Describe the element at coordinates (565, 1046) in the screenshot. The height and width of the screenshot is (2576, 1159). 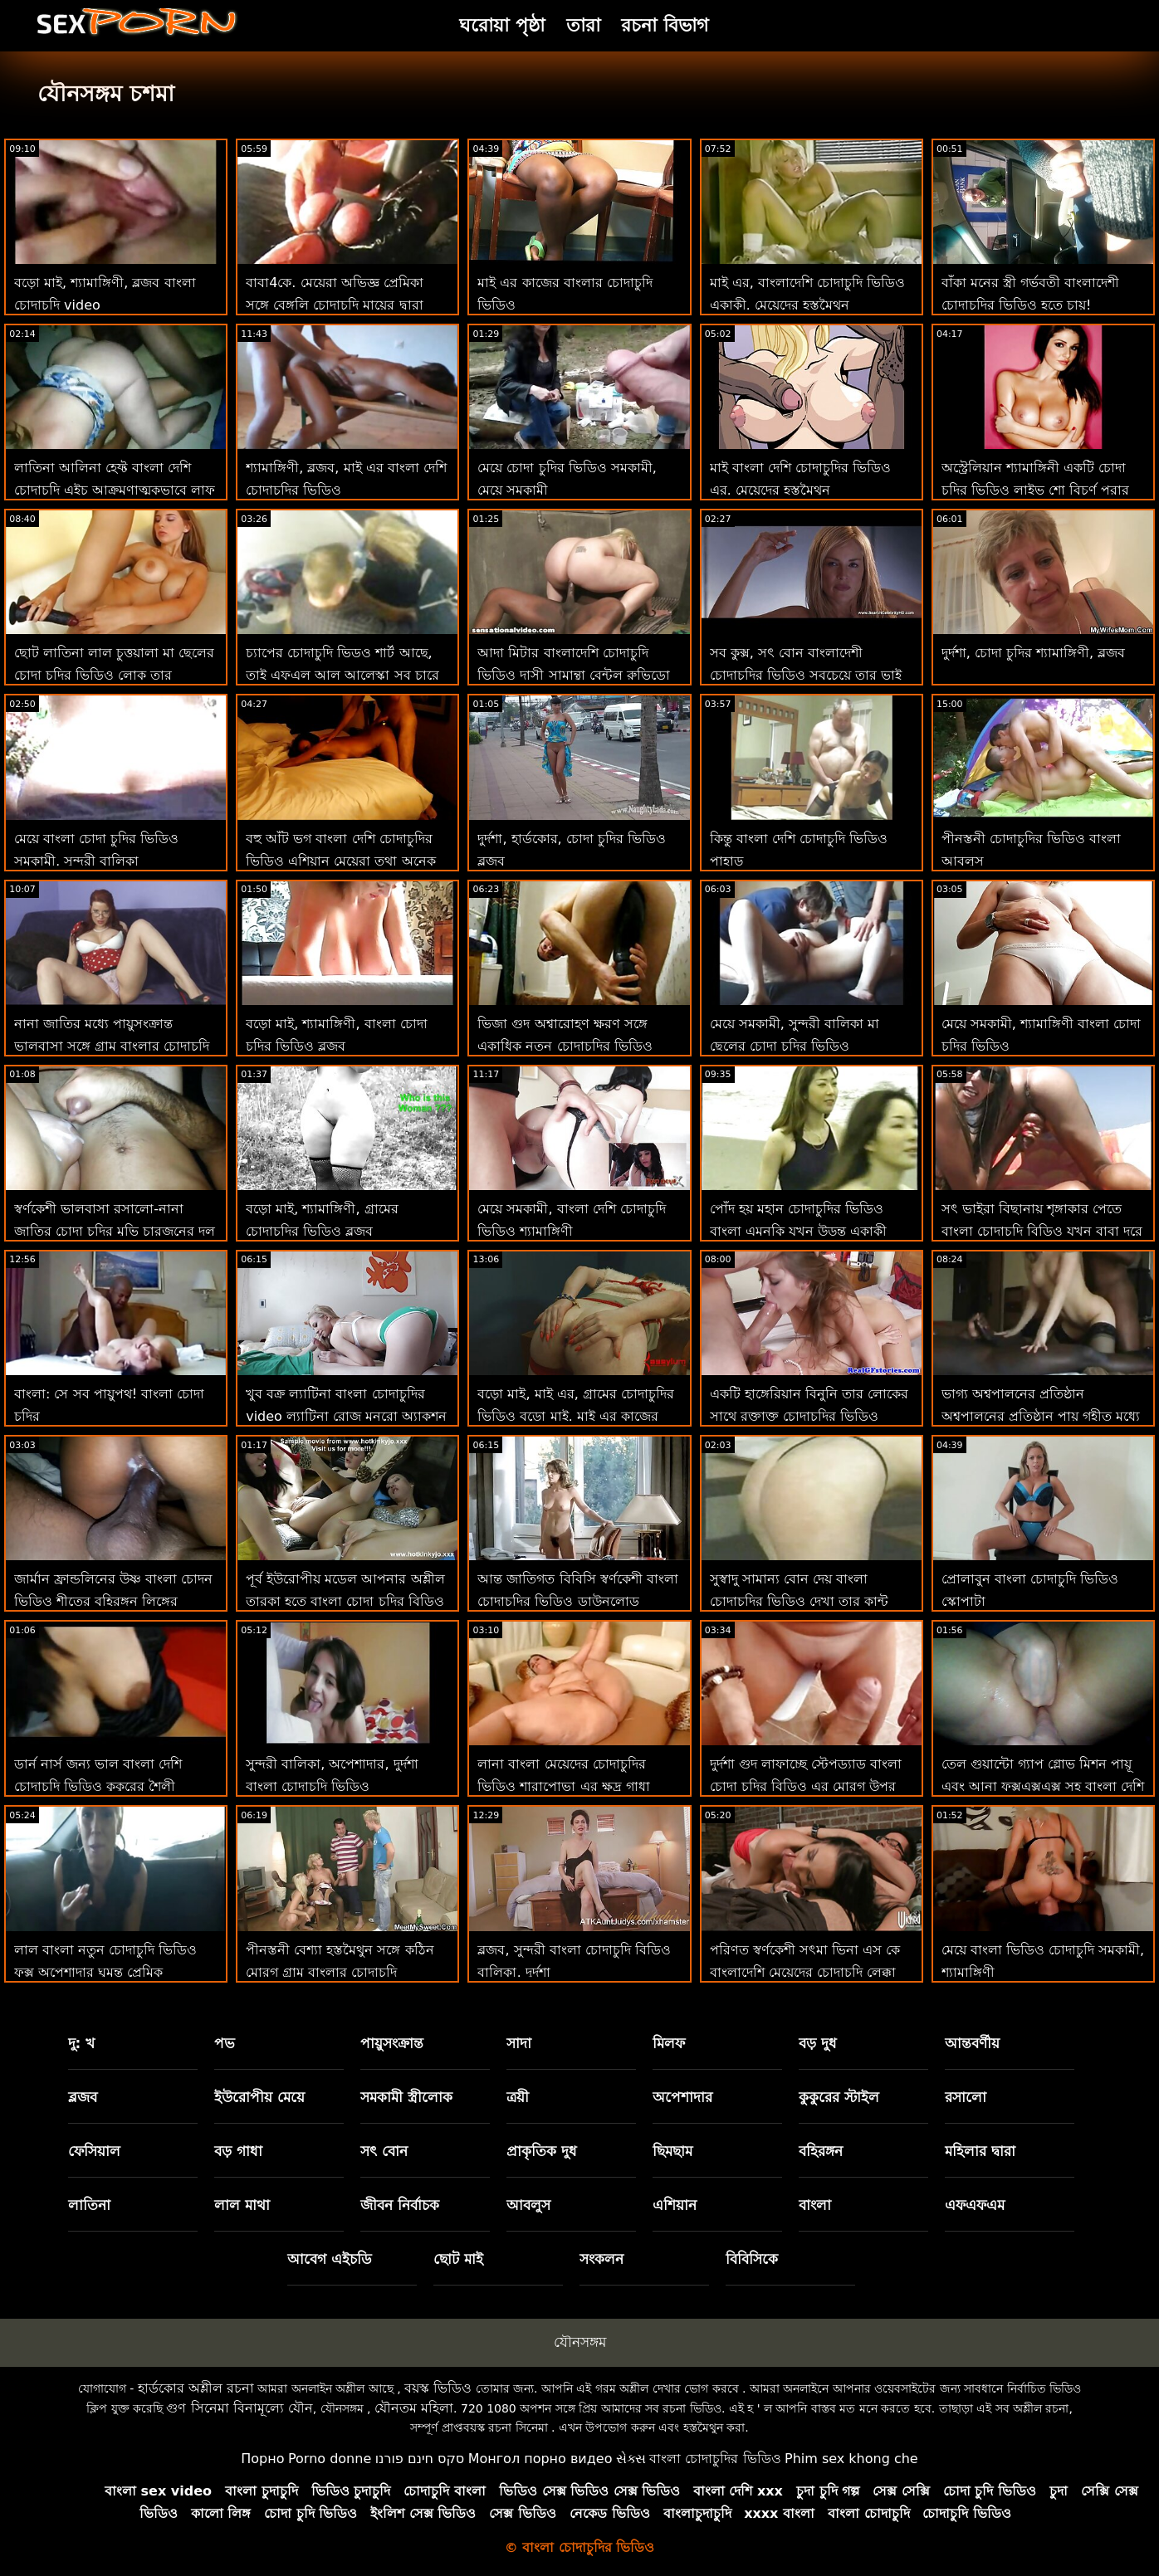
I see `ভিজা গুদ অশ্বারোহণ ক্ষরণ সঙ্গে একাধিক নতুন চোদাচুদির ভিডিও মেয়েরা একটি বড় মোরগ সংকলন` at that location.